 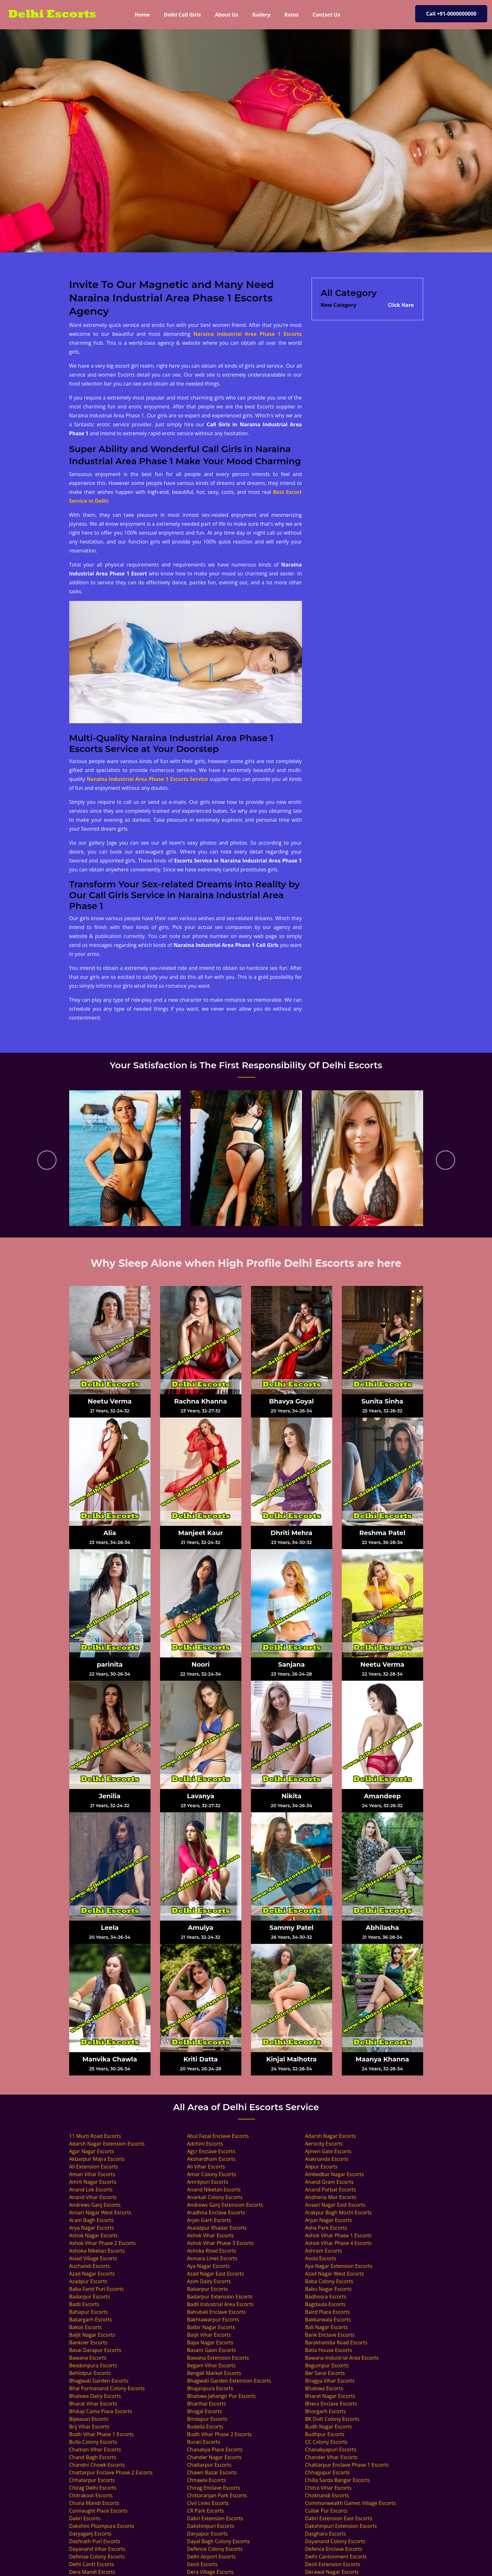 What do you see at coordinates (210, 2388) in the screenshot?
I see `Bhajanpura Escorts` at bounding box center [210, 2388].